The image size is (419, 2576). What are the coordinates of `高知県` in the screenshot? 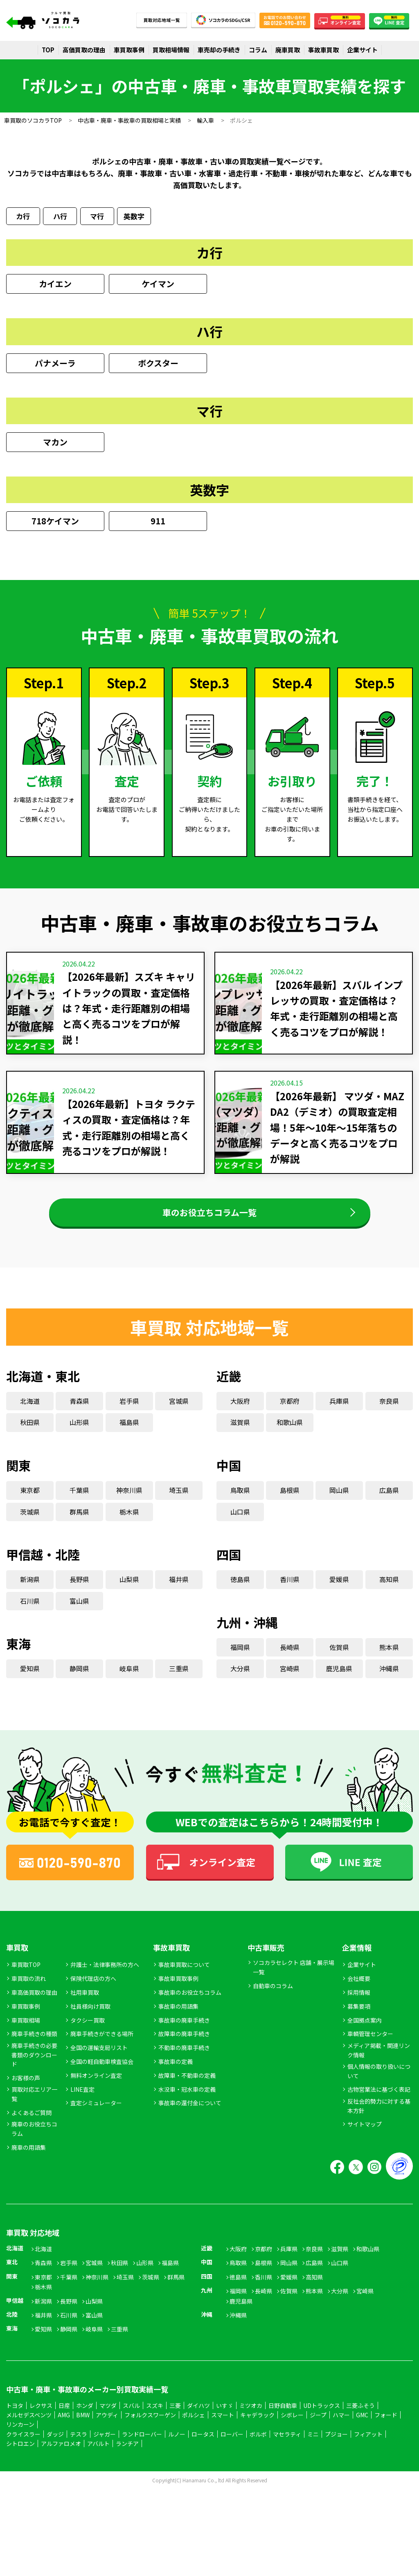 It's located at (389, 1591).